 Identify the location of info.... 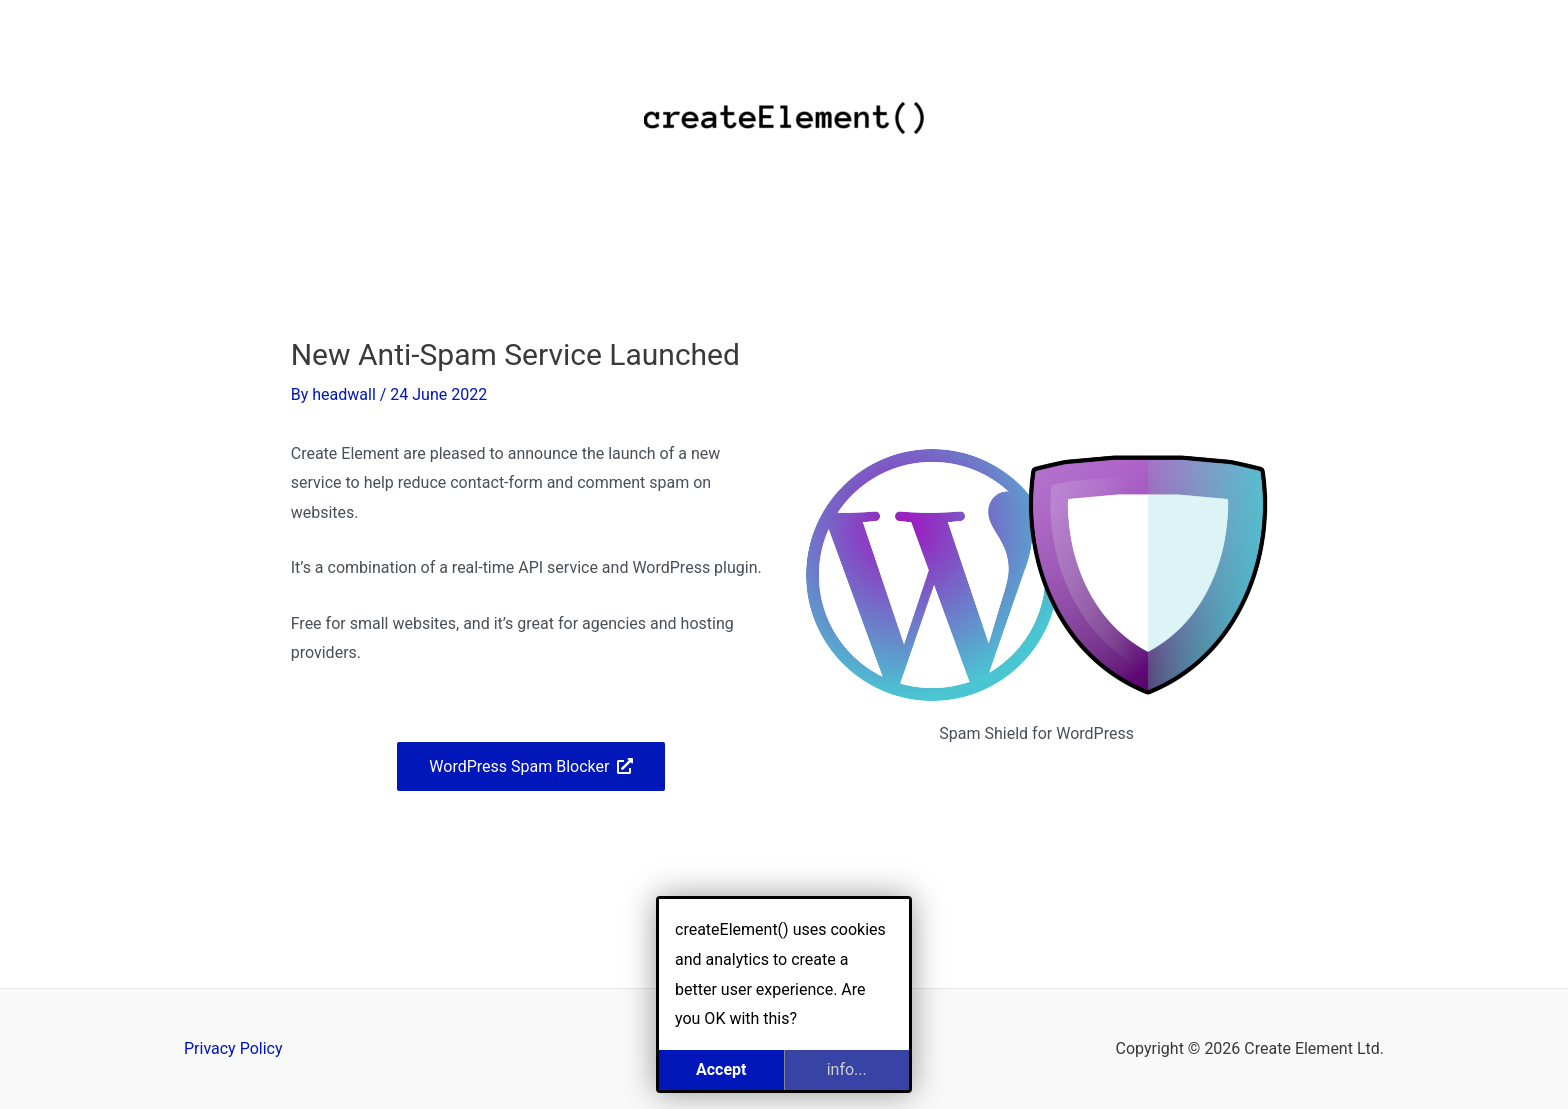
(847, 1069).